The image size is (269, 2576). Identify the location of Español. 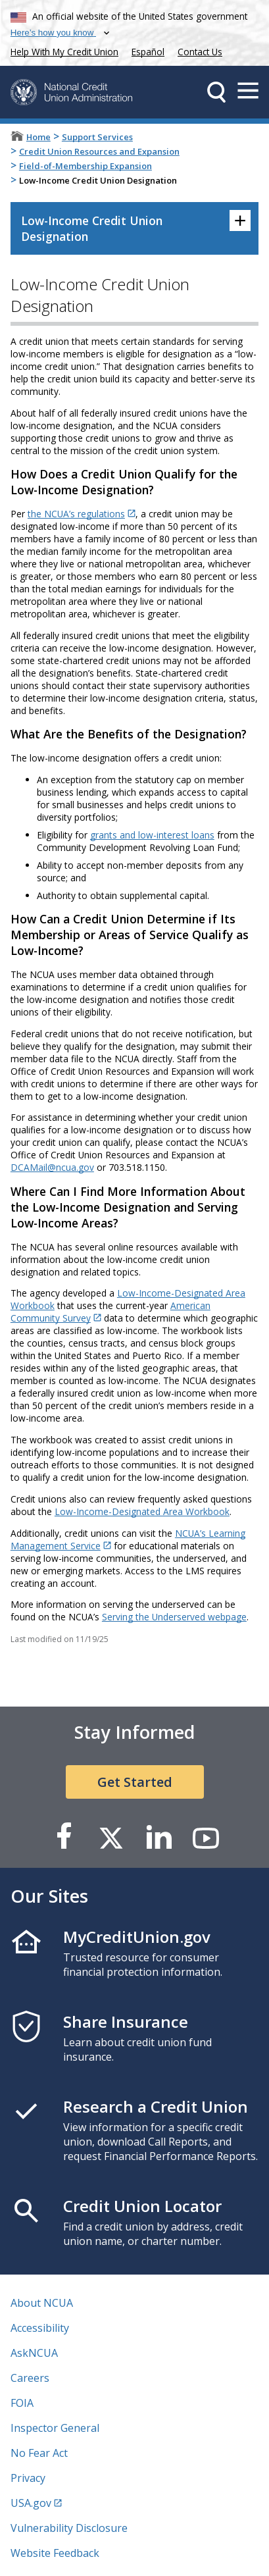
(148, 51).